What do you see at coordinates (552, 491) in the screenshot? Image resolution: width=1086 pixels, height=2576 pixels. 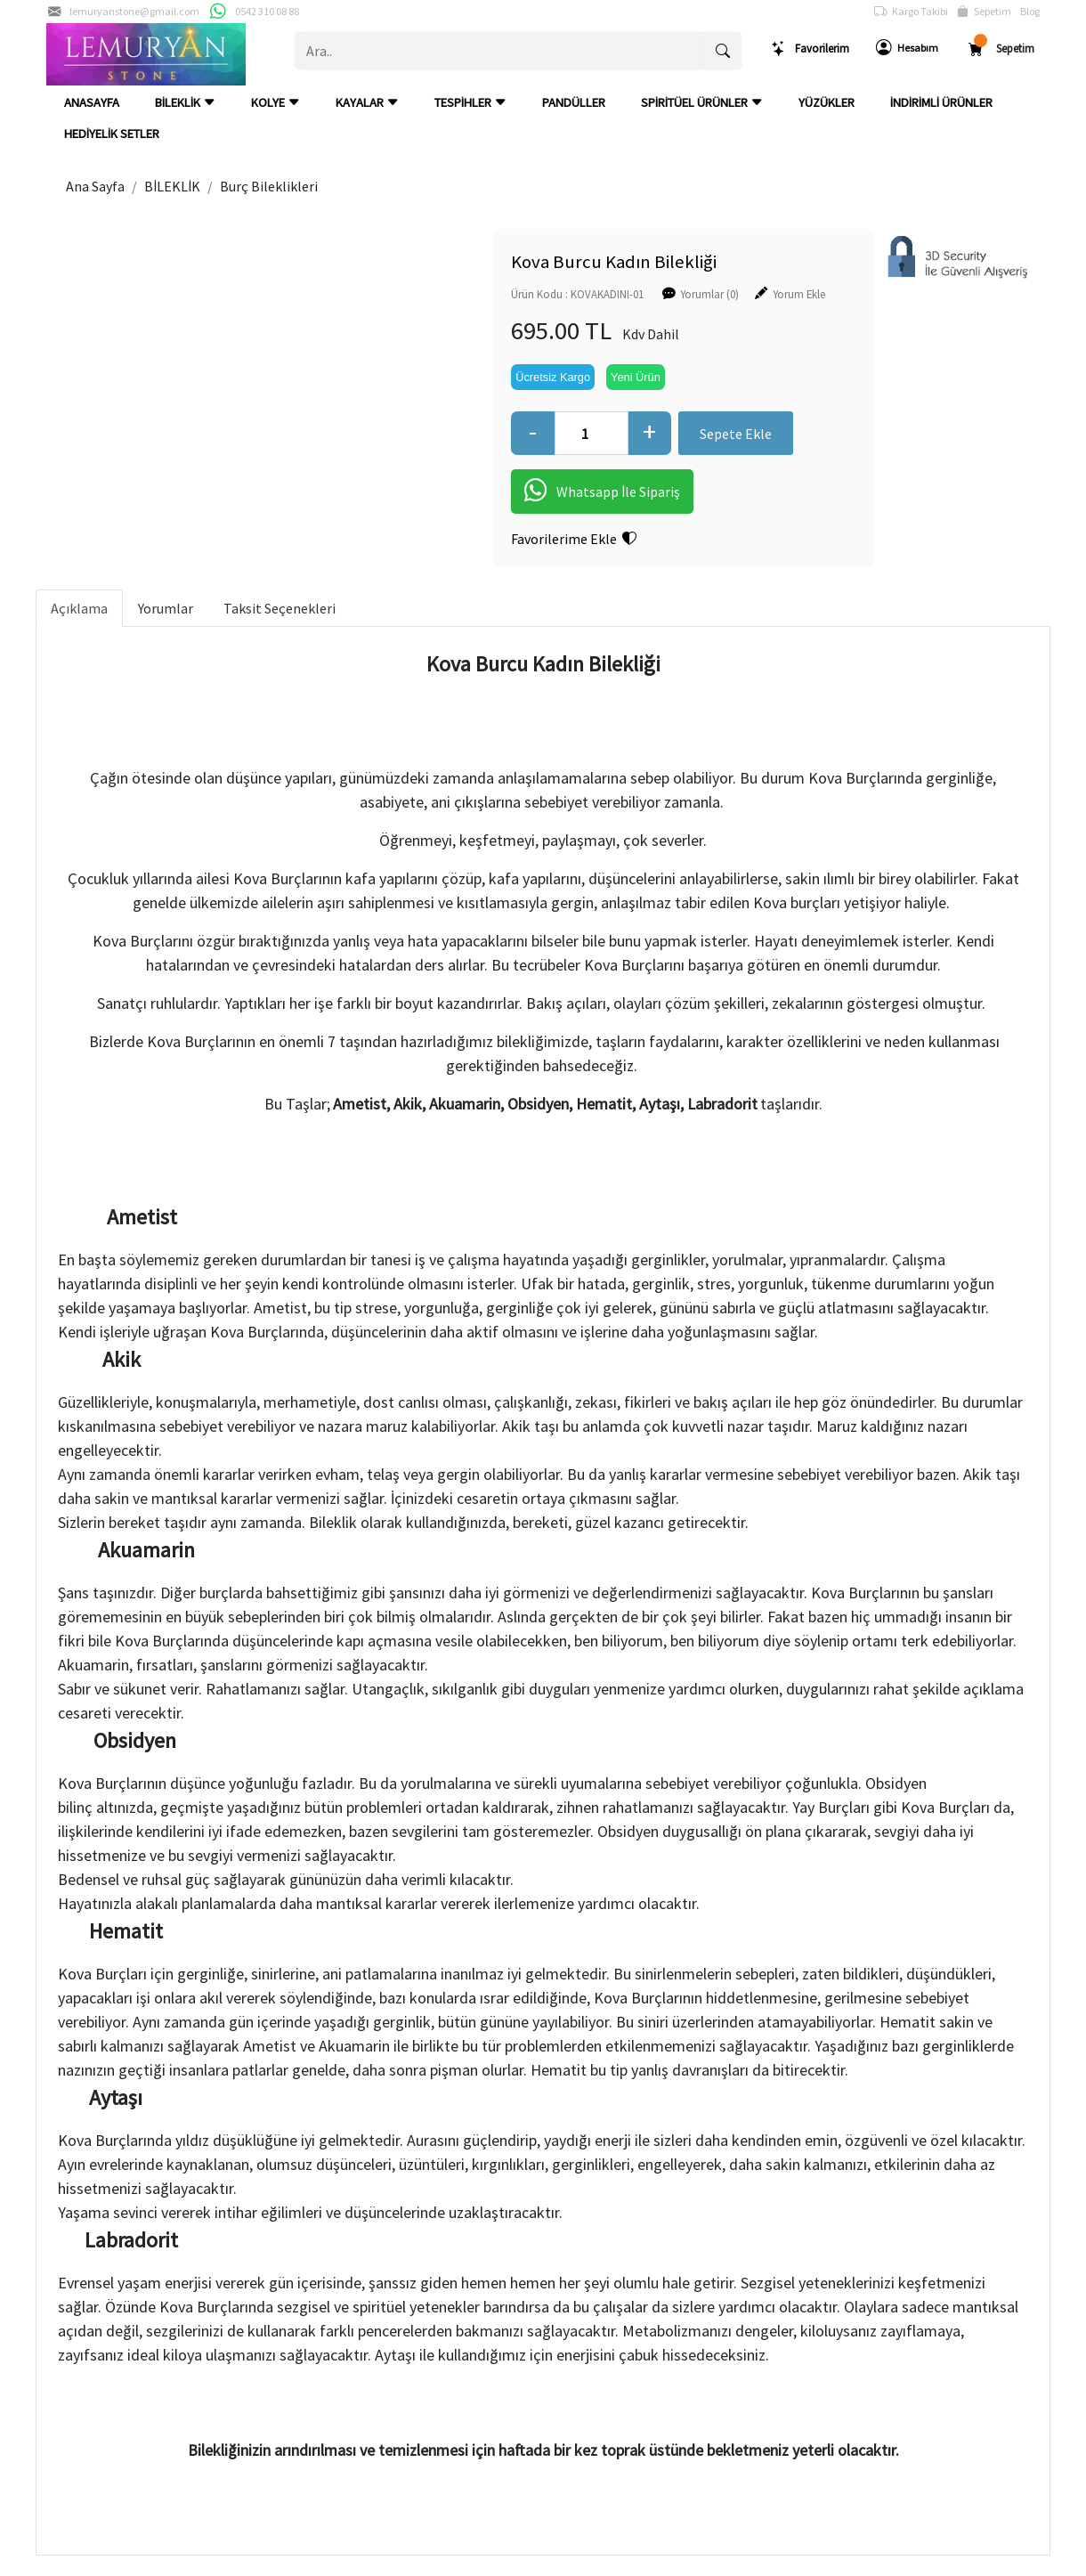 I see `Whatsapp İle Sipariş` at bounding box center [552, 491].